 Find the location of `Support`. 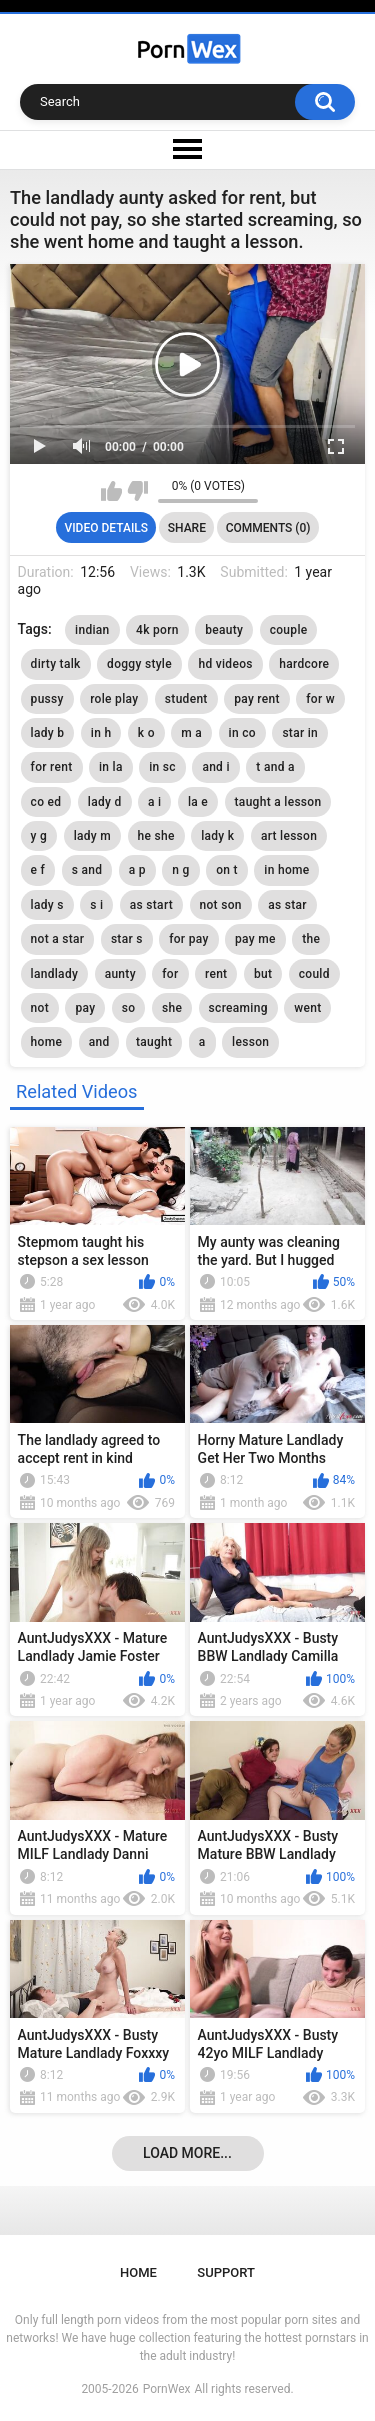

Support is located at coordinates (226, 2272).